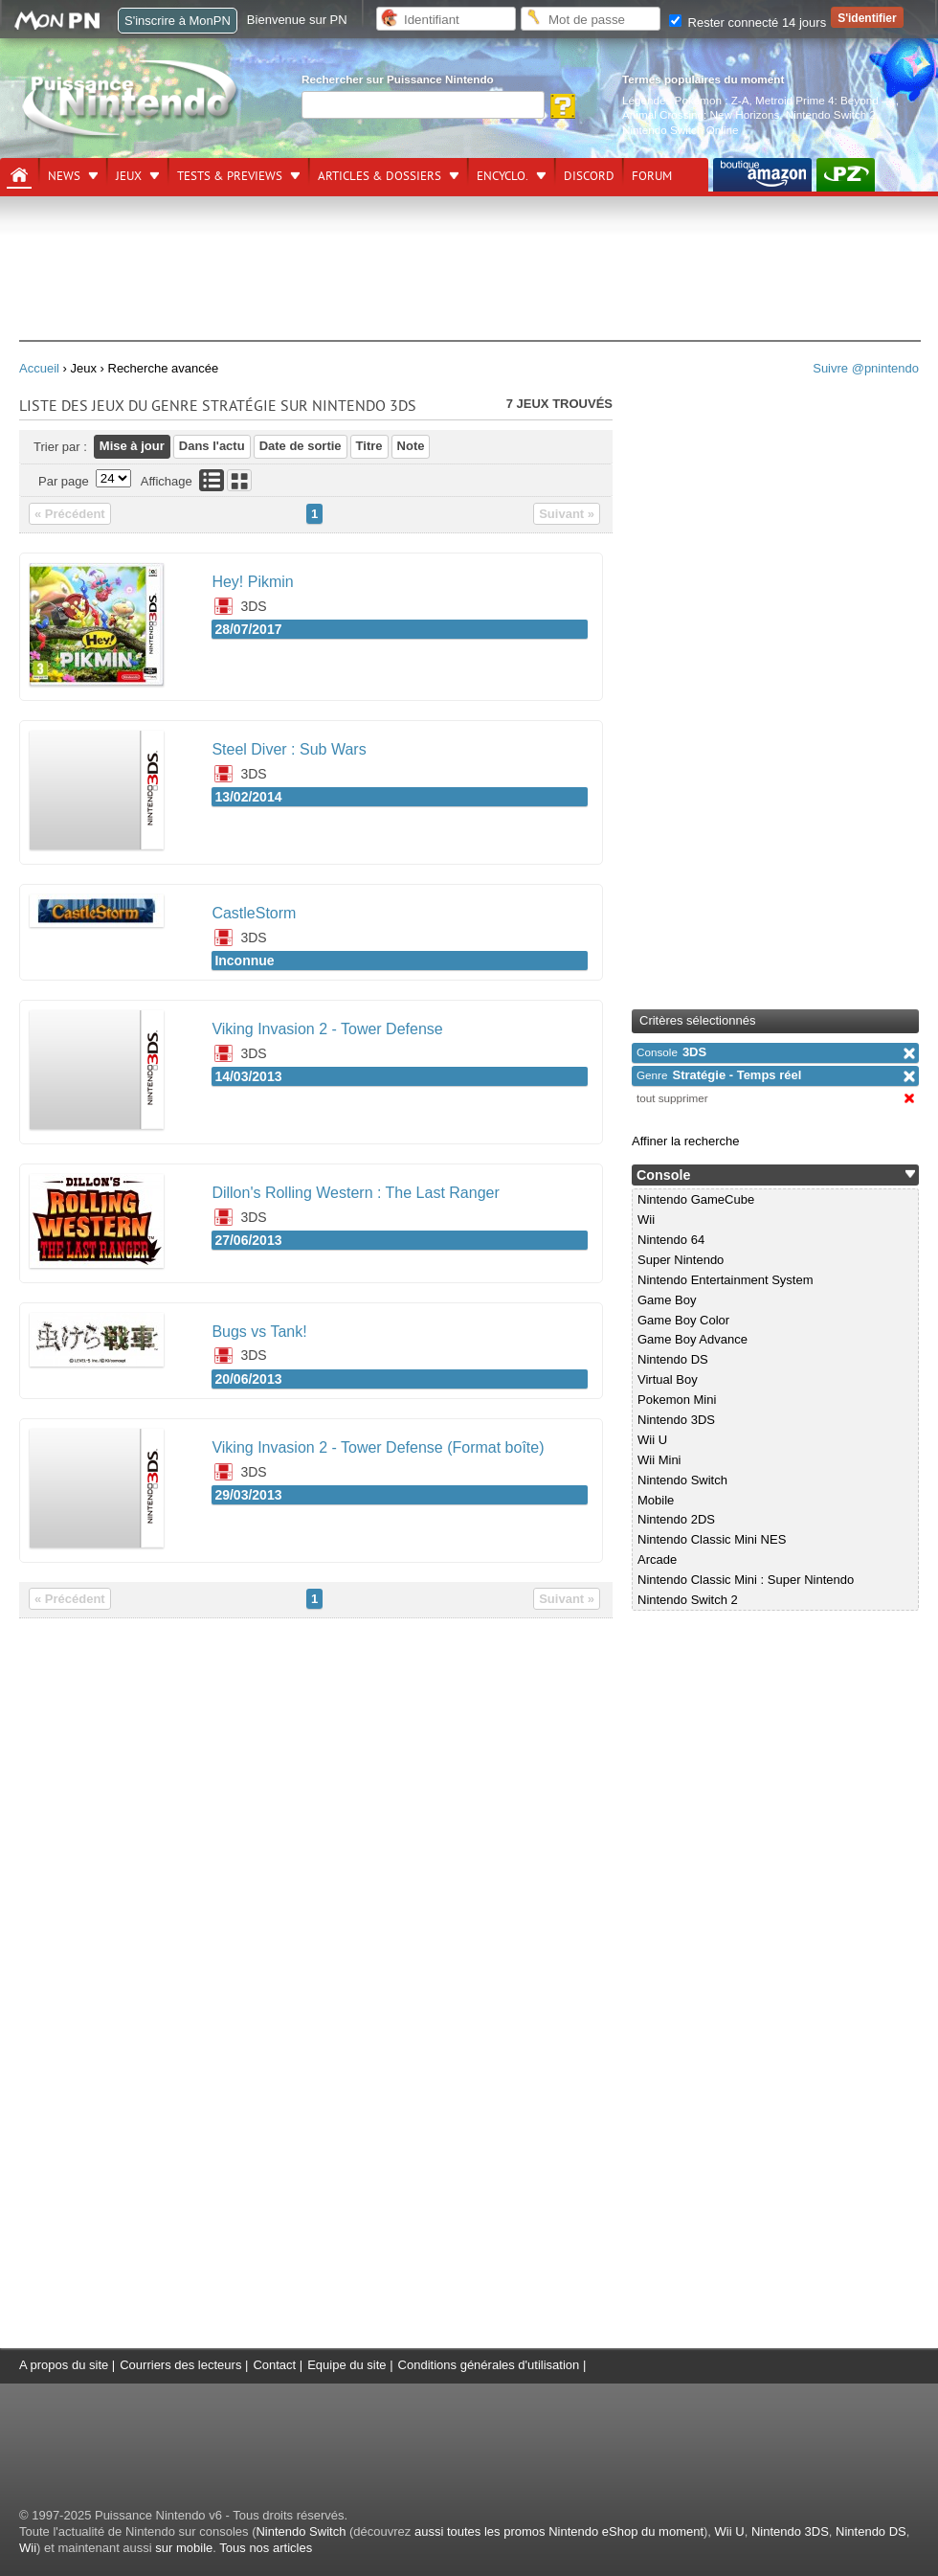 The image size is (938, 2576). I want to click on Nintendo Entertainment System, so click(725, 1280).